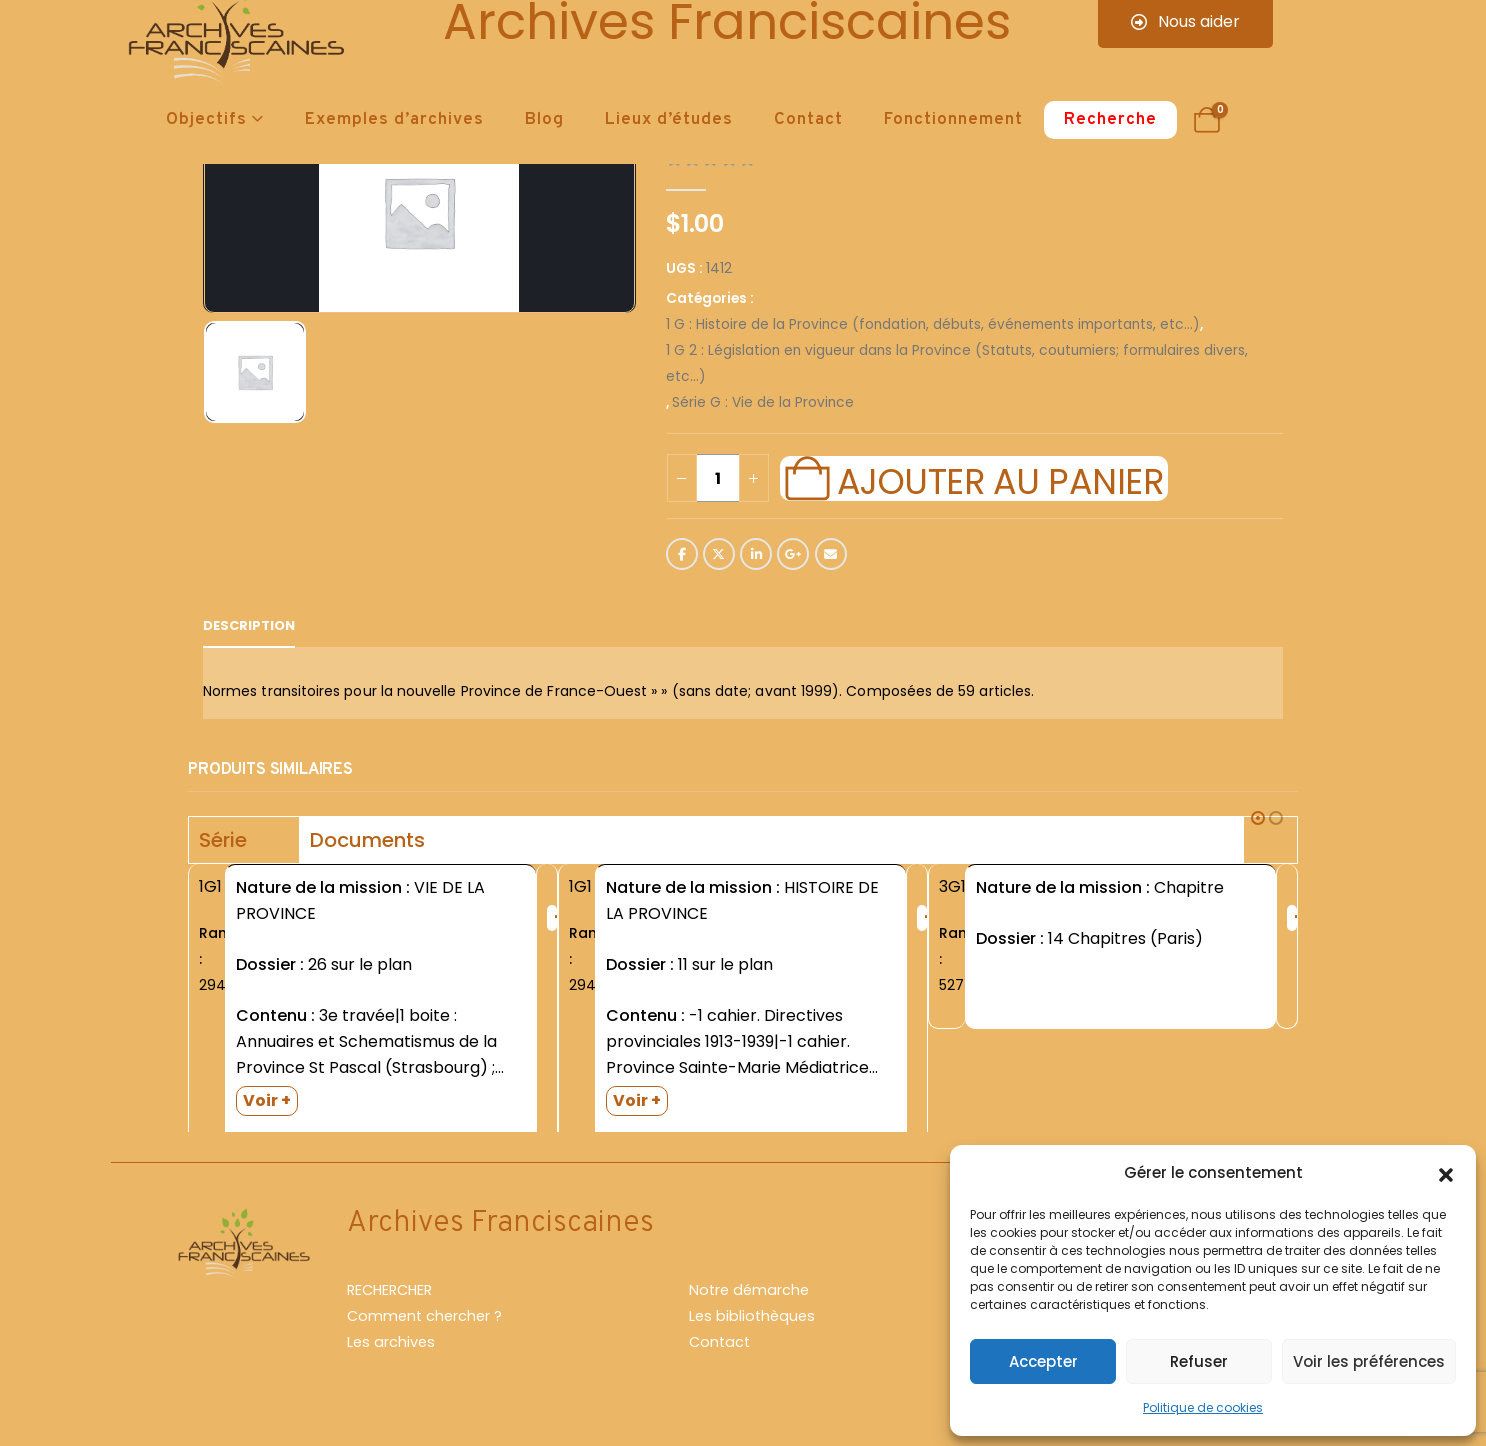 Image resolution: width=1486 pixels, height=1446 pixels. What do you see at coordinates (669, 120) in the screenshot?
I see `Lieux d’études` at bounding box center [669, 120].